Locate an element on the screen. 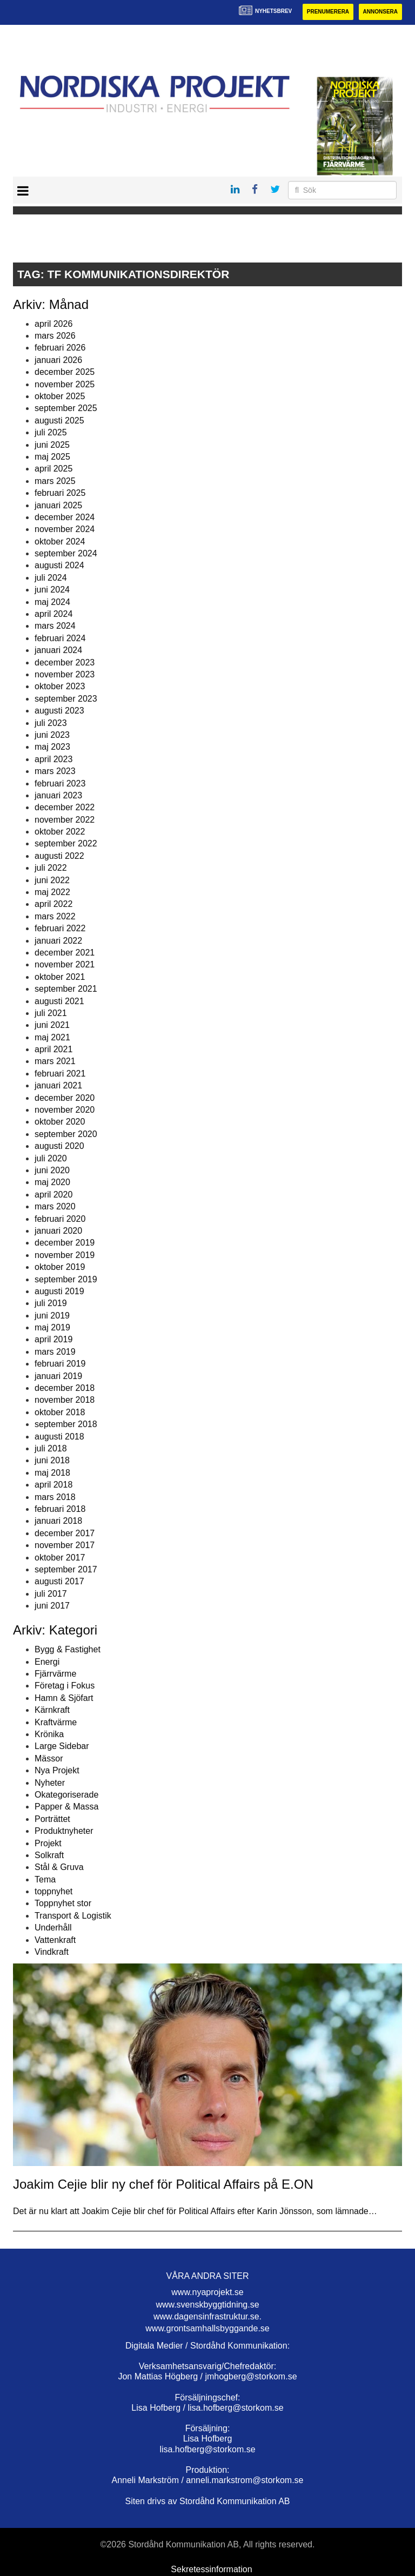  februari 2024 is located at coordinates (60, 638).